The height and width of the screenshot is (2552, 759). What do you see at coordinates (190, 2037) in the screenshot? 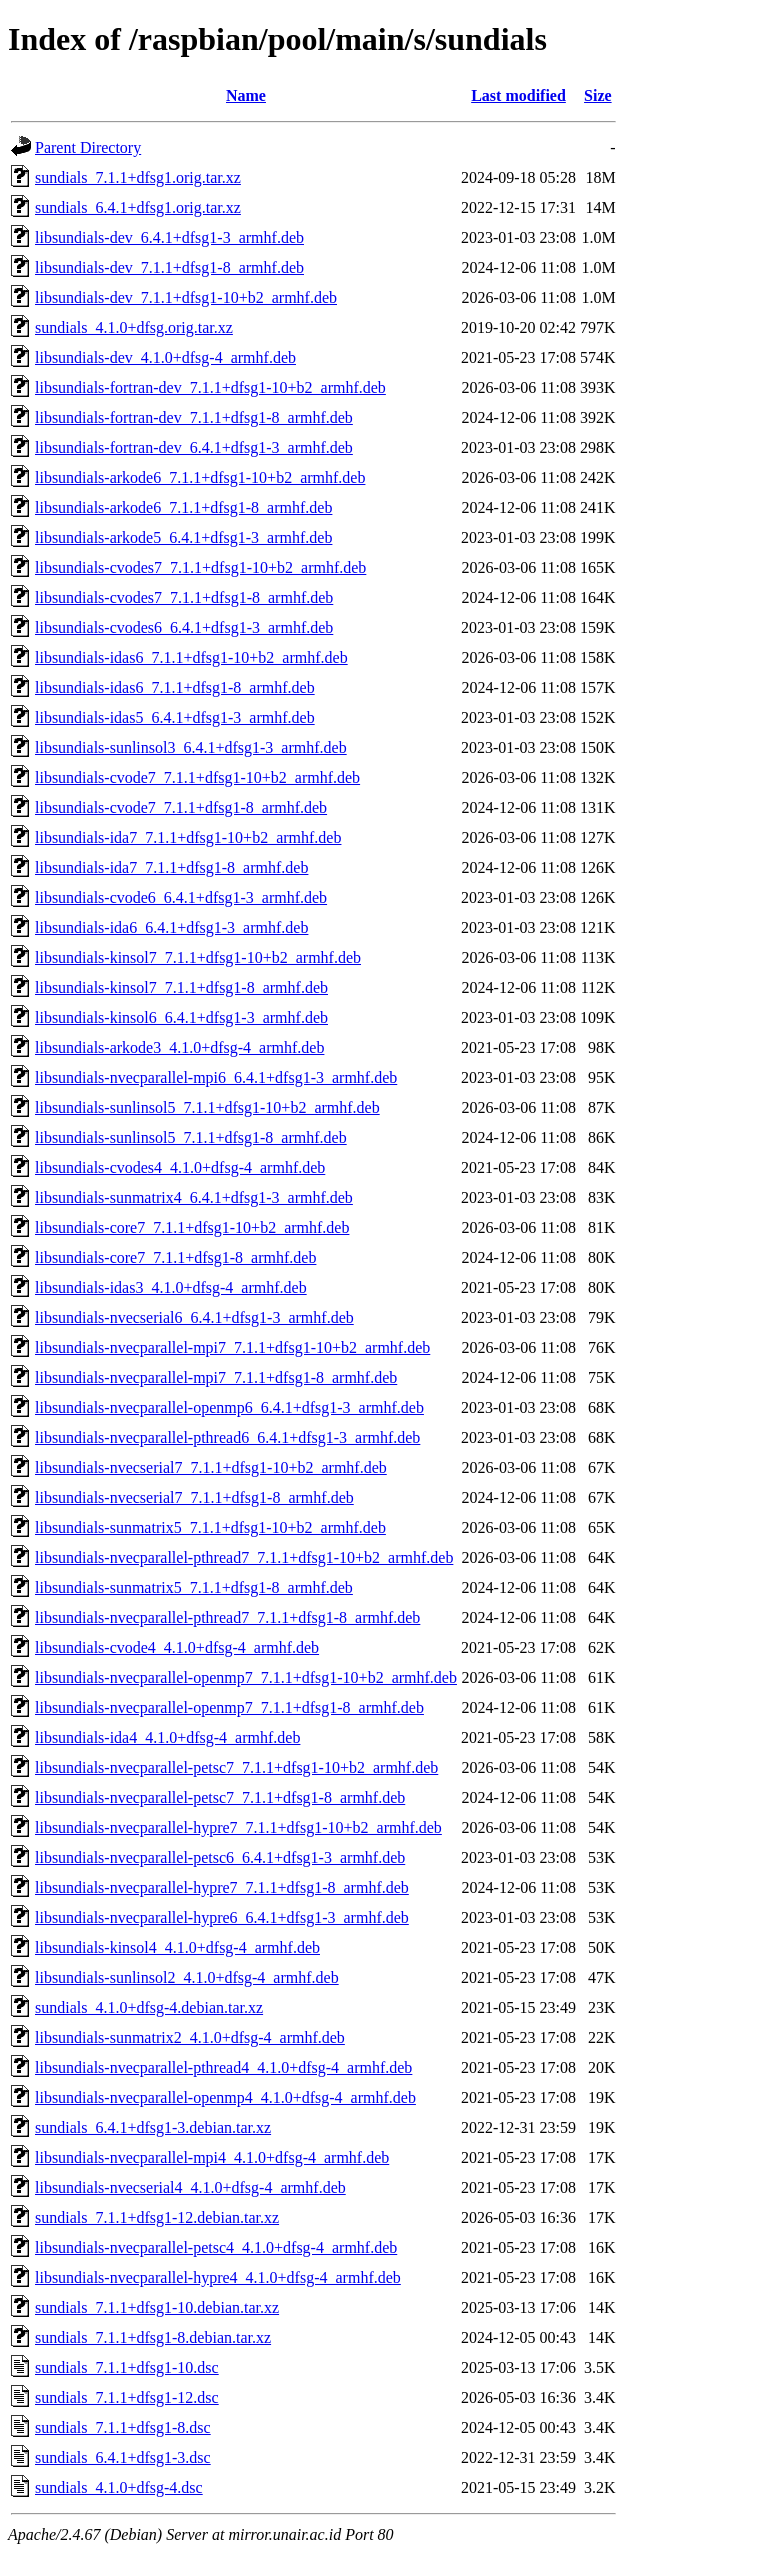
I see `libsundials-sunmatrix2_4.1.0+dfsg-4_armhf.deb` at bounding box center [190, 2037].